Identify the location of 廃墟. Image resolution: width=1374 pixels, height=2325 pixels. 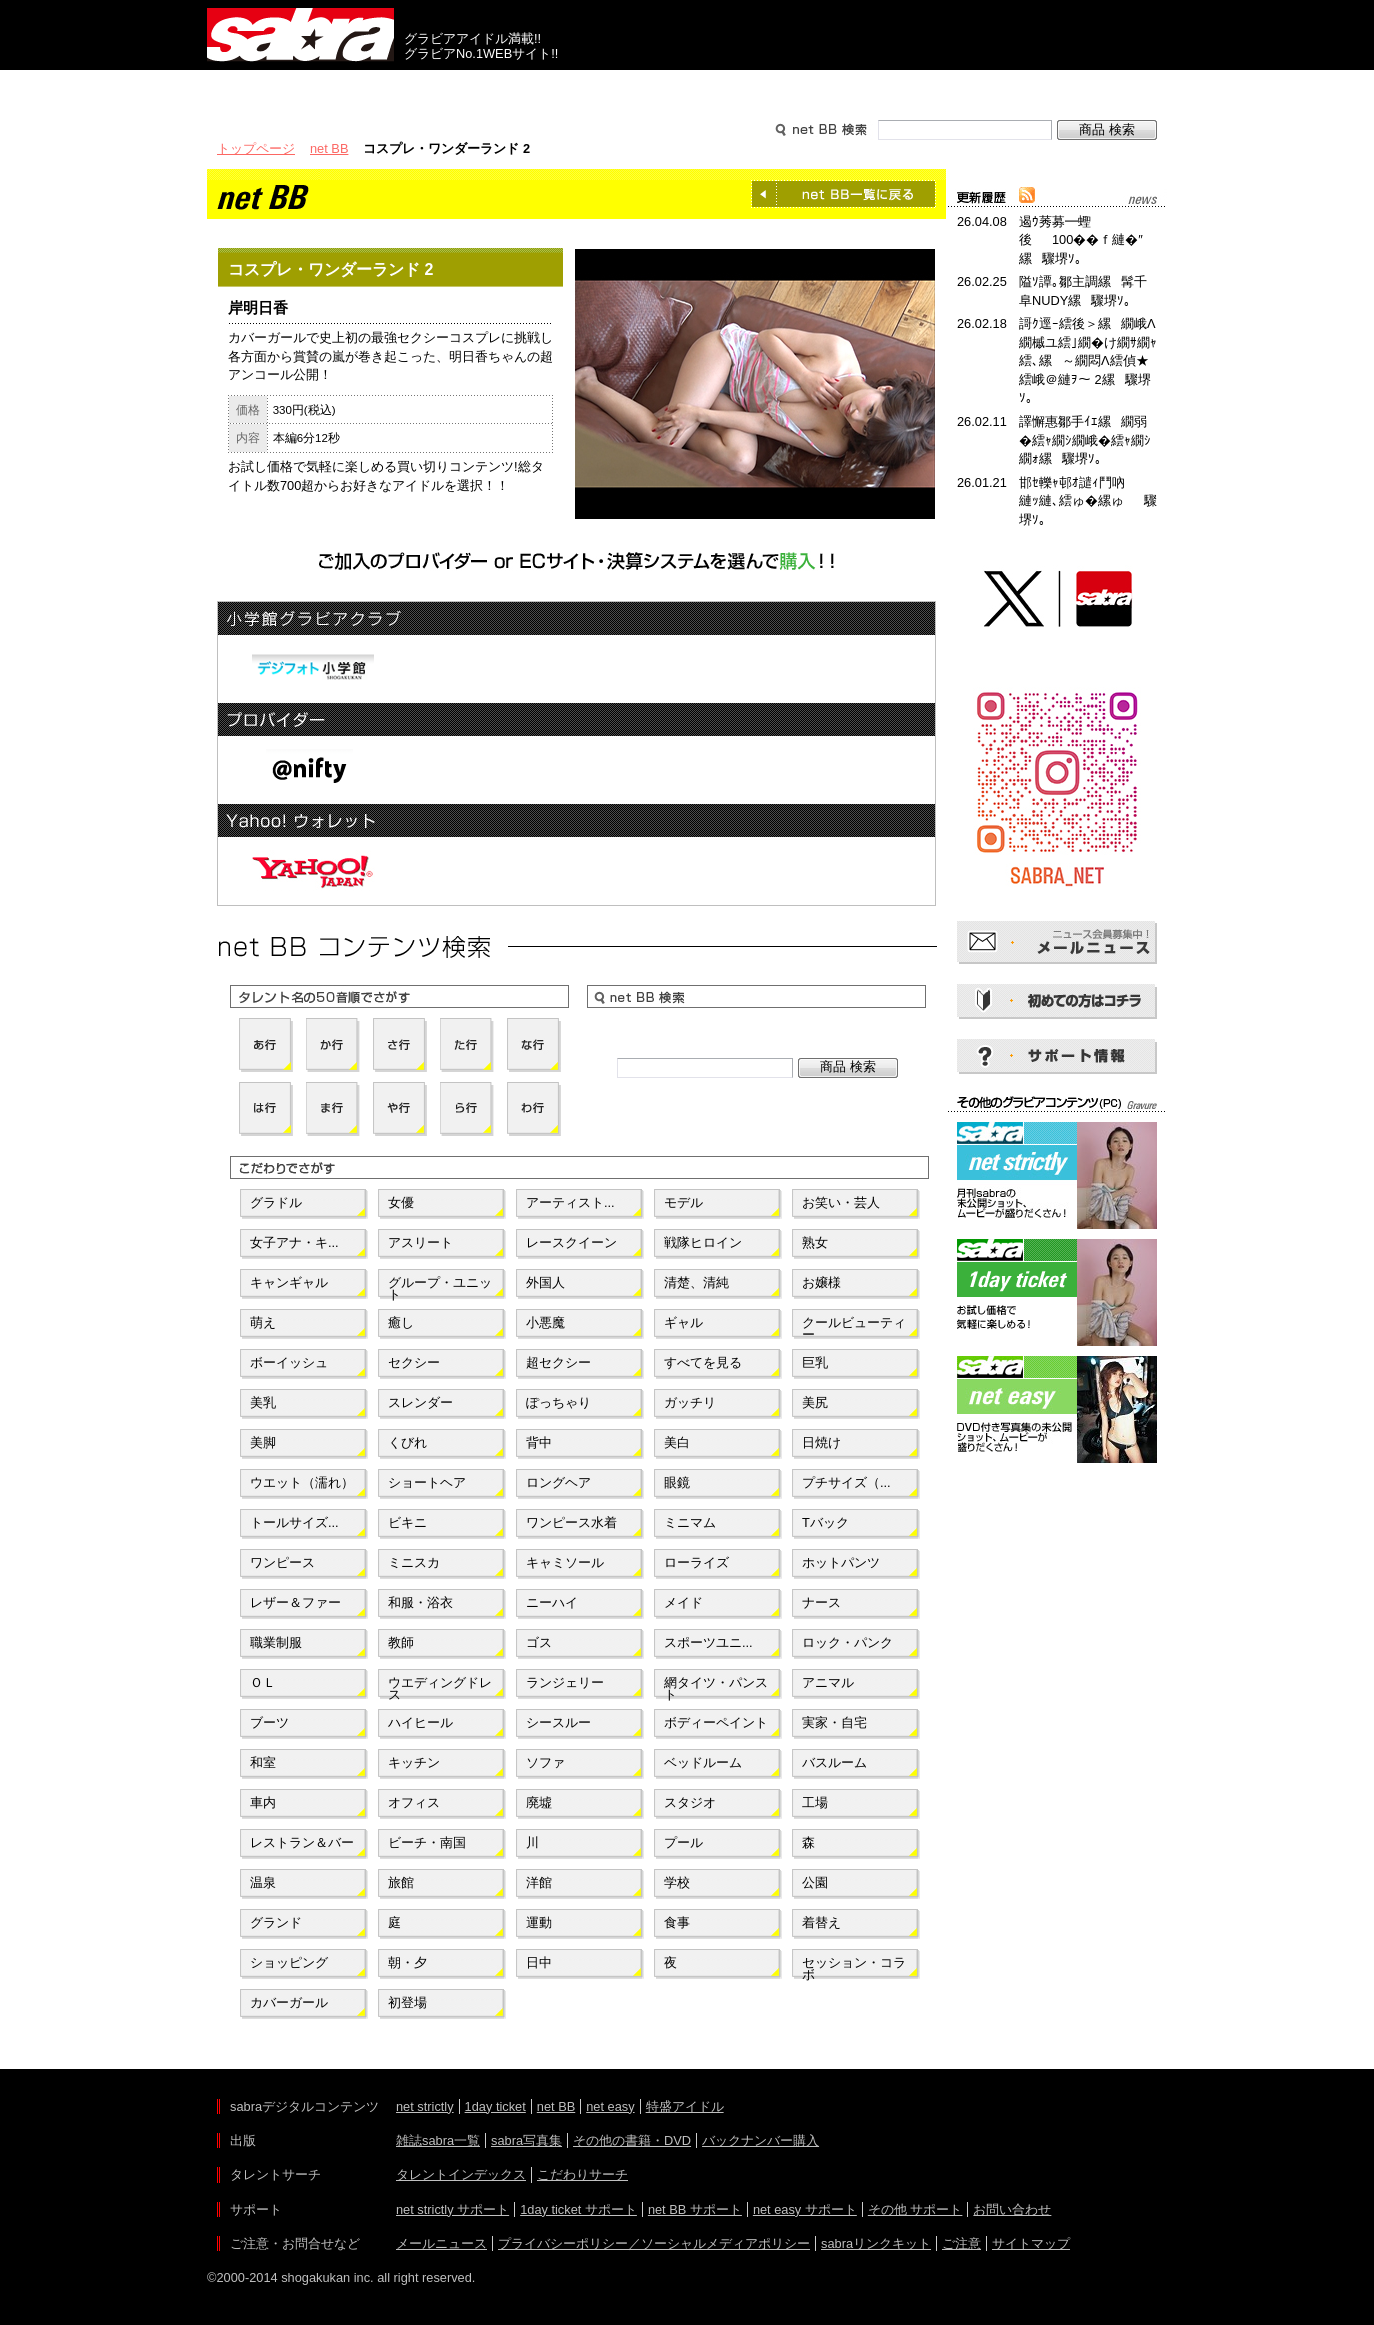
(539, 1802).